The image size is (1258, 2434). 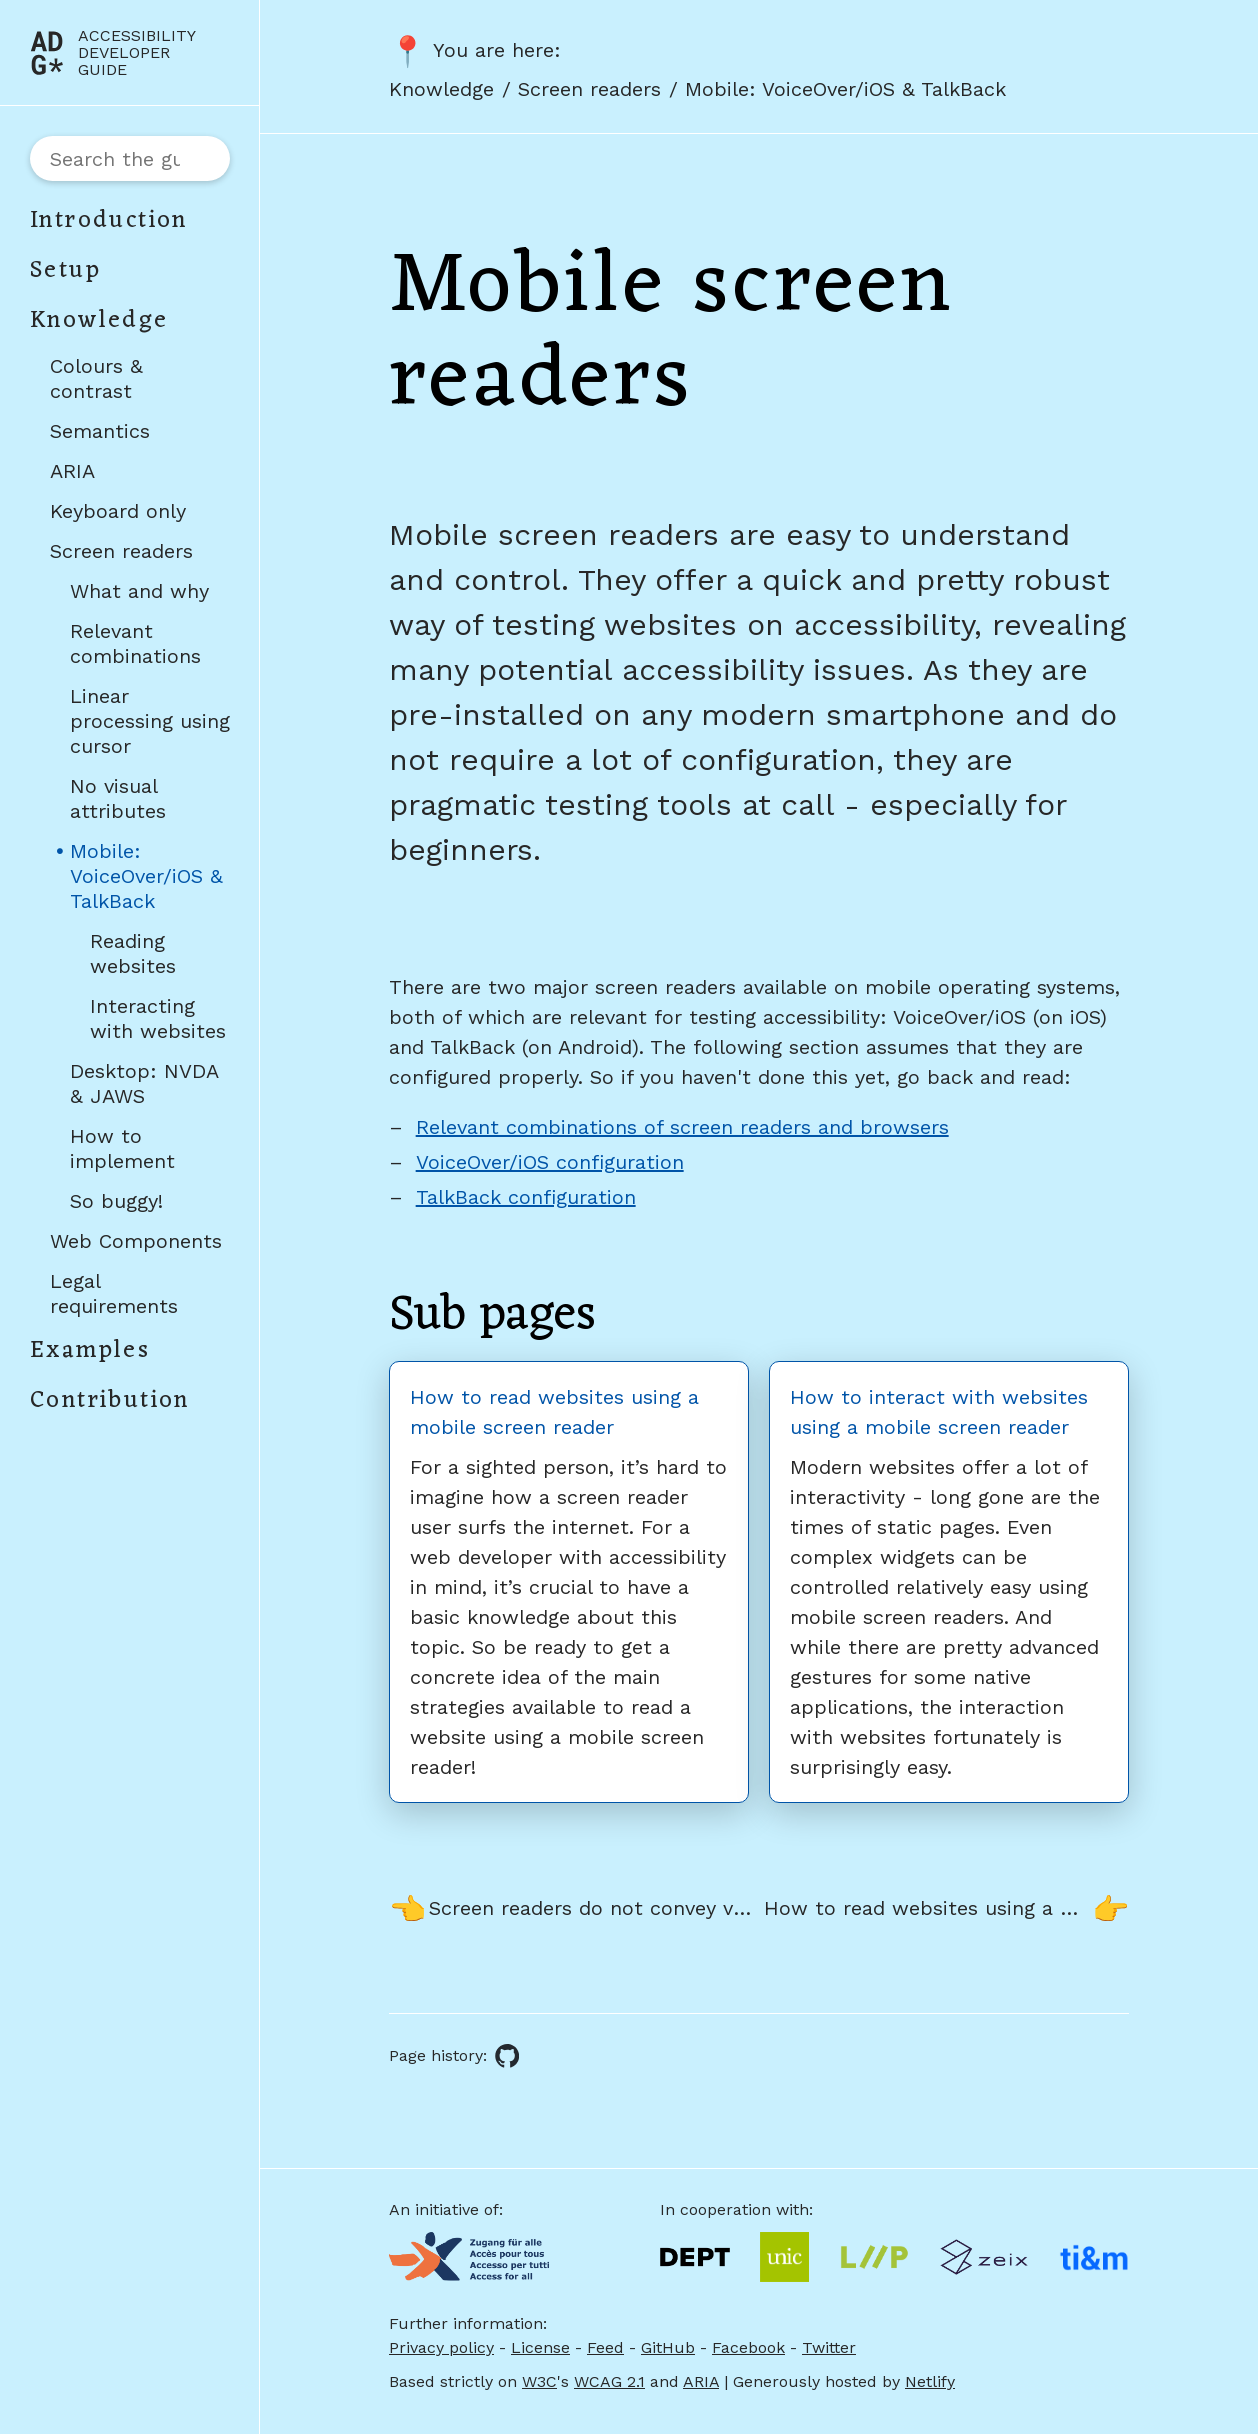 I want to click on Keyboard only, so click(x=118, y=511).